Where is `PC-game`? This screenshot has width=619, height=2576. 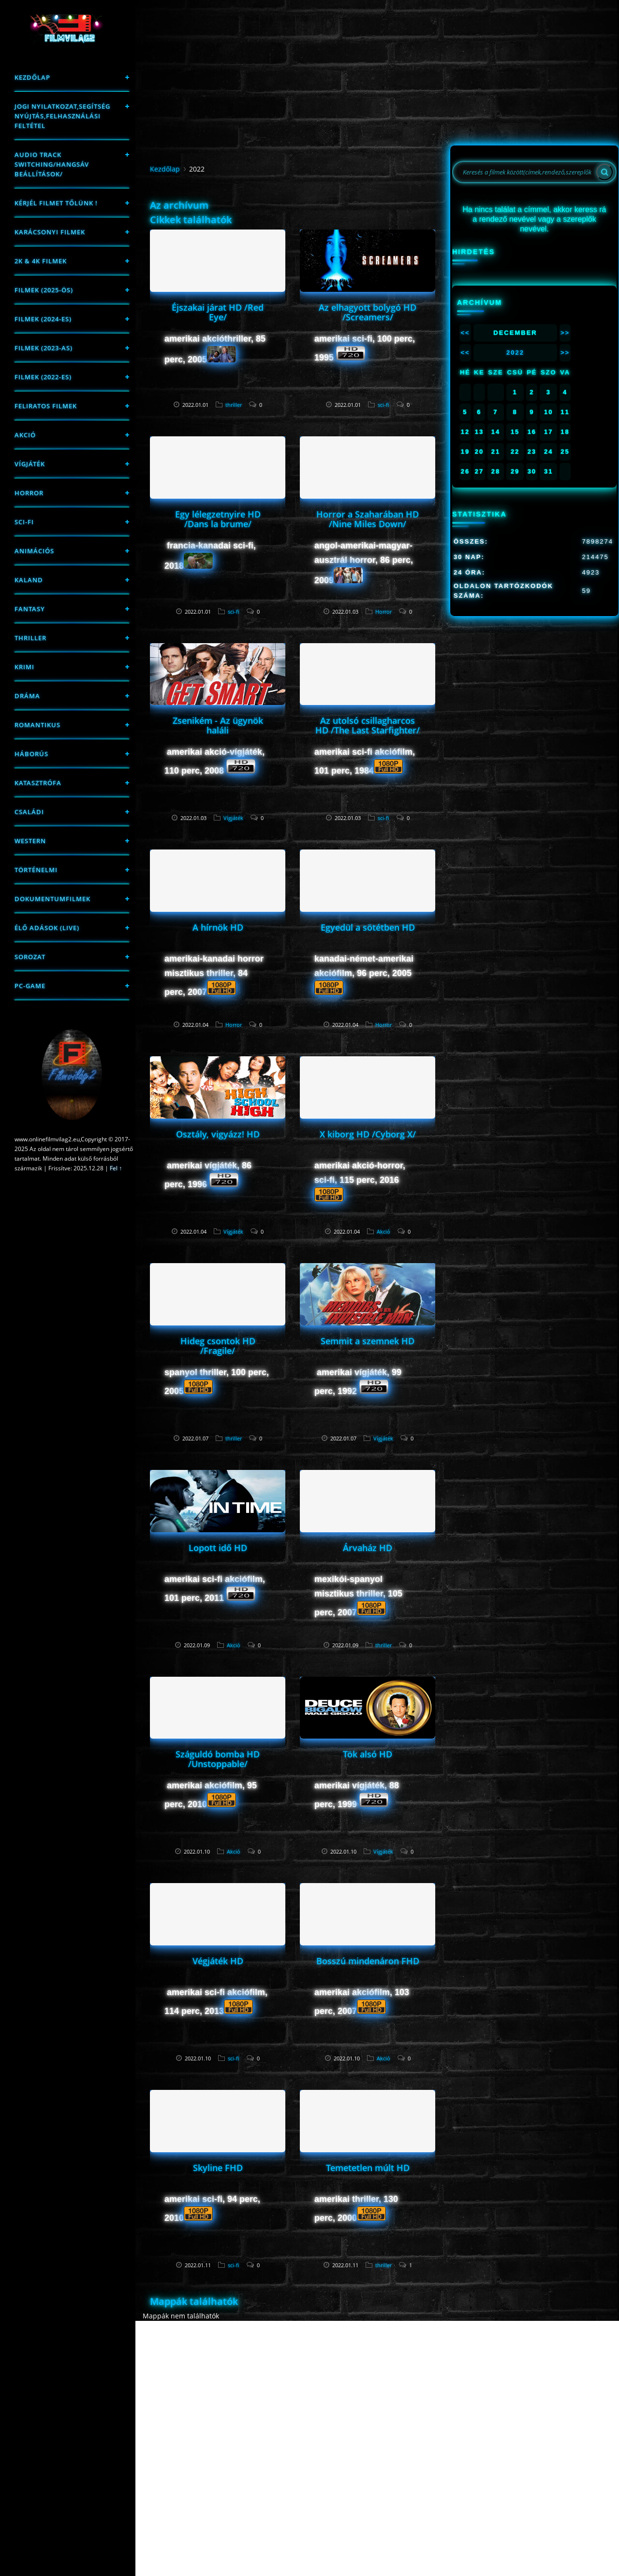 PC-game is located at coordinates (30, 985).